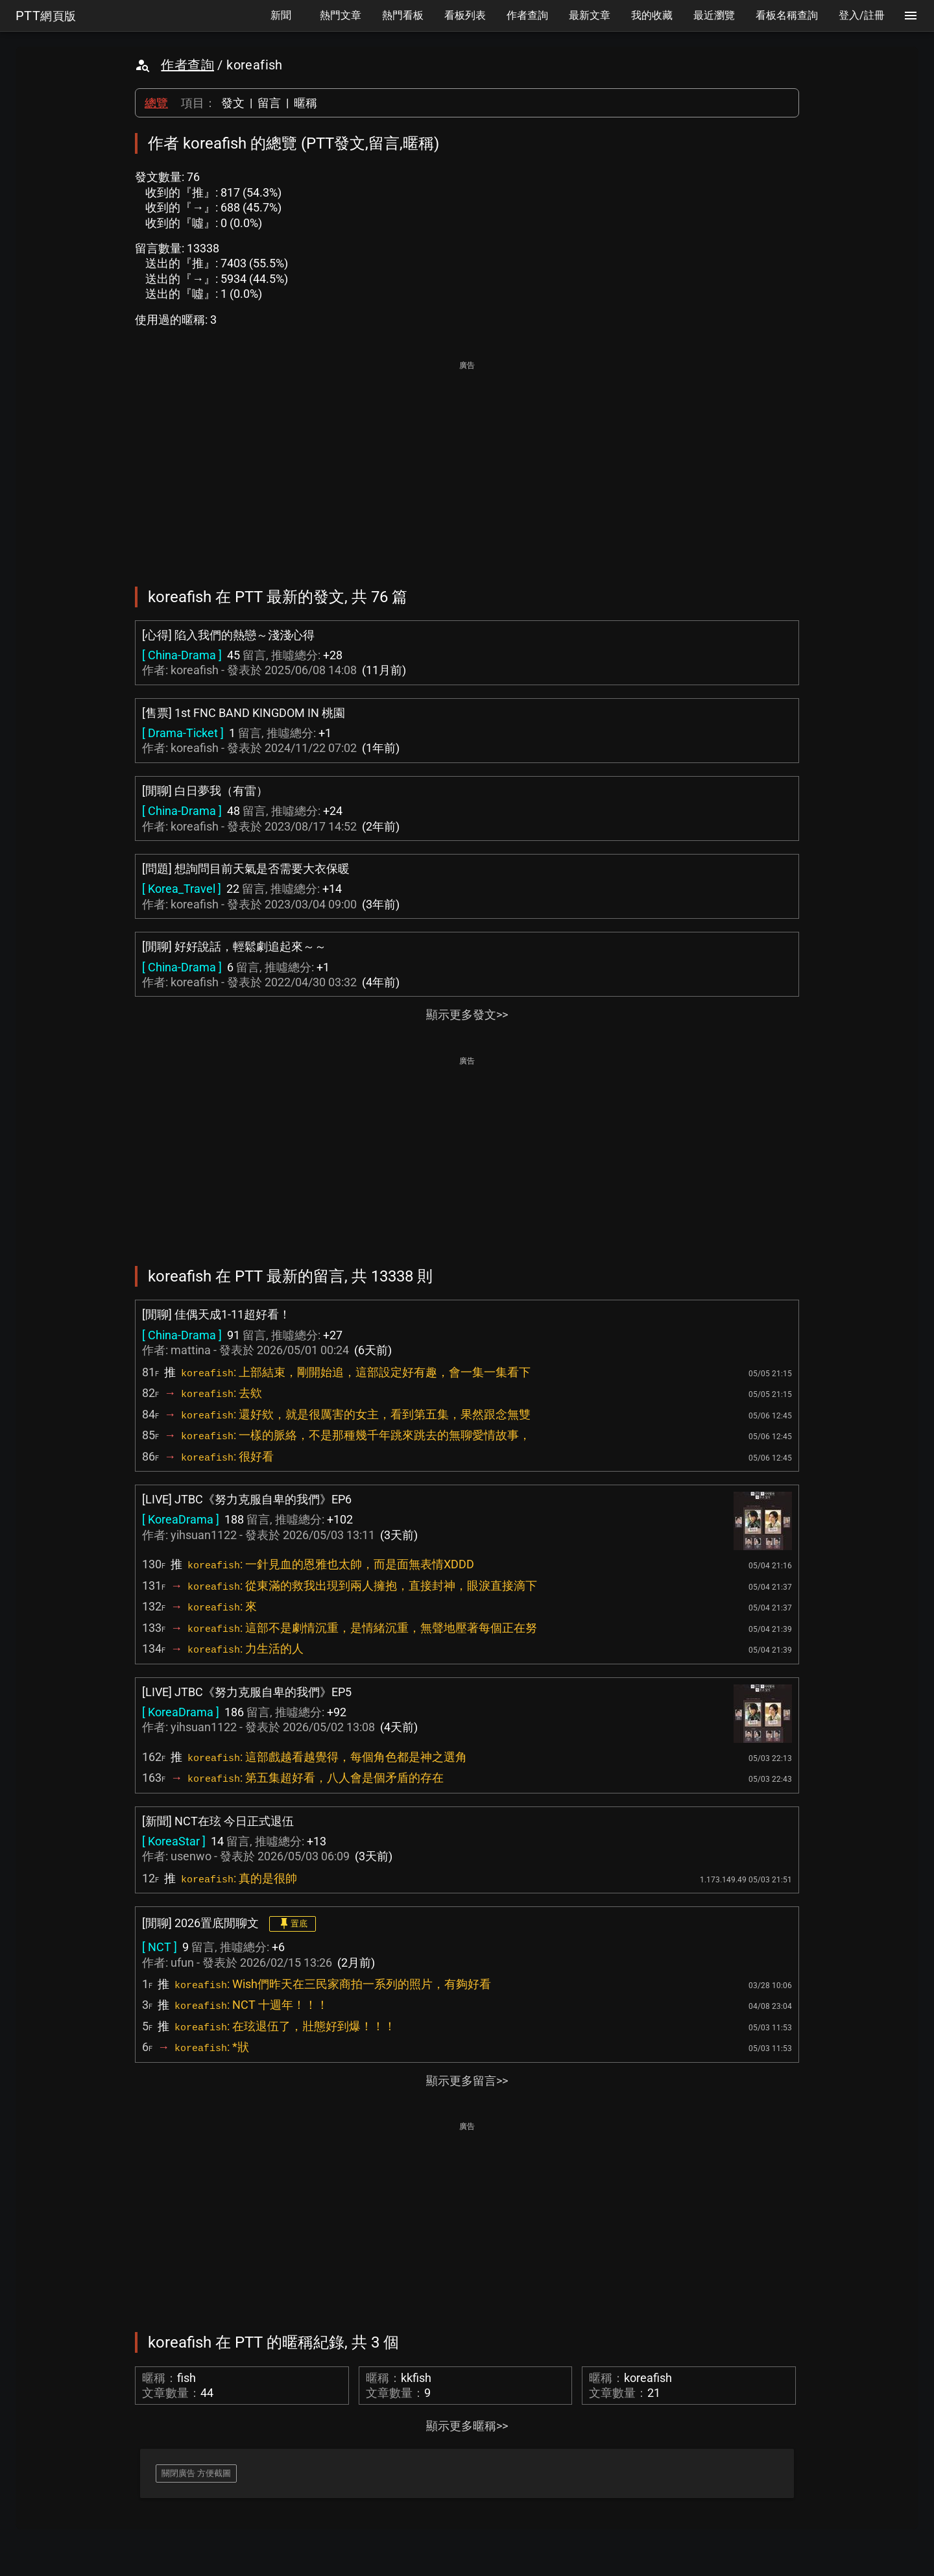 The image size is (934, 2576). Describe the element at coordinates (467, 2080) in the screenshot. I see `顯示更多留言>>` at that location.